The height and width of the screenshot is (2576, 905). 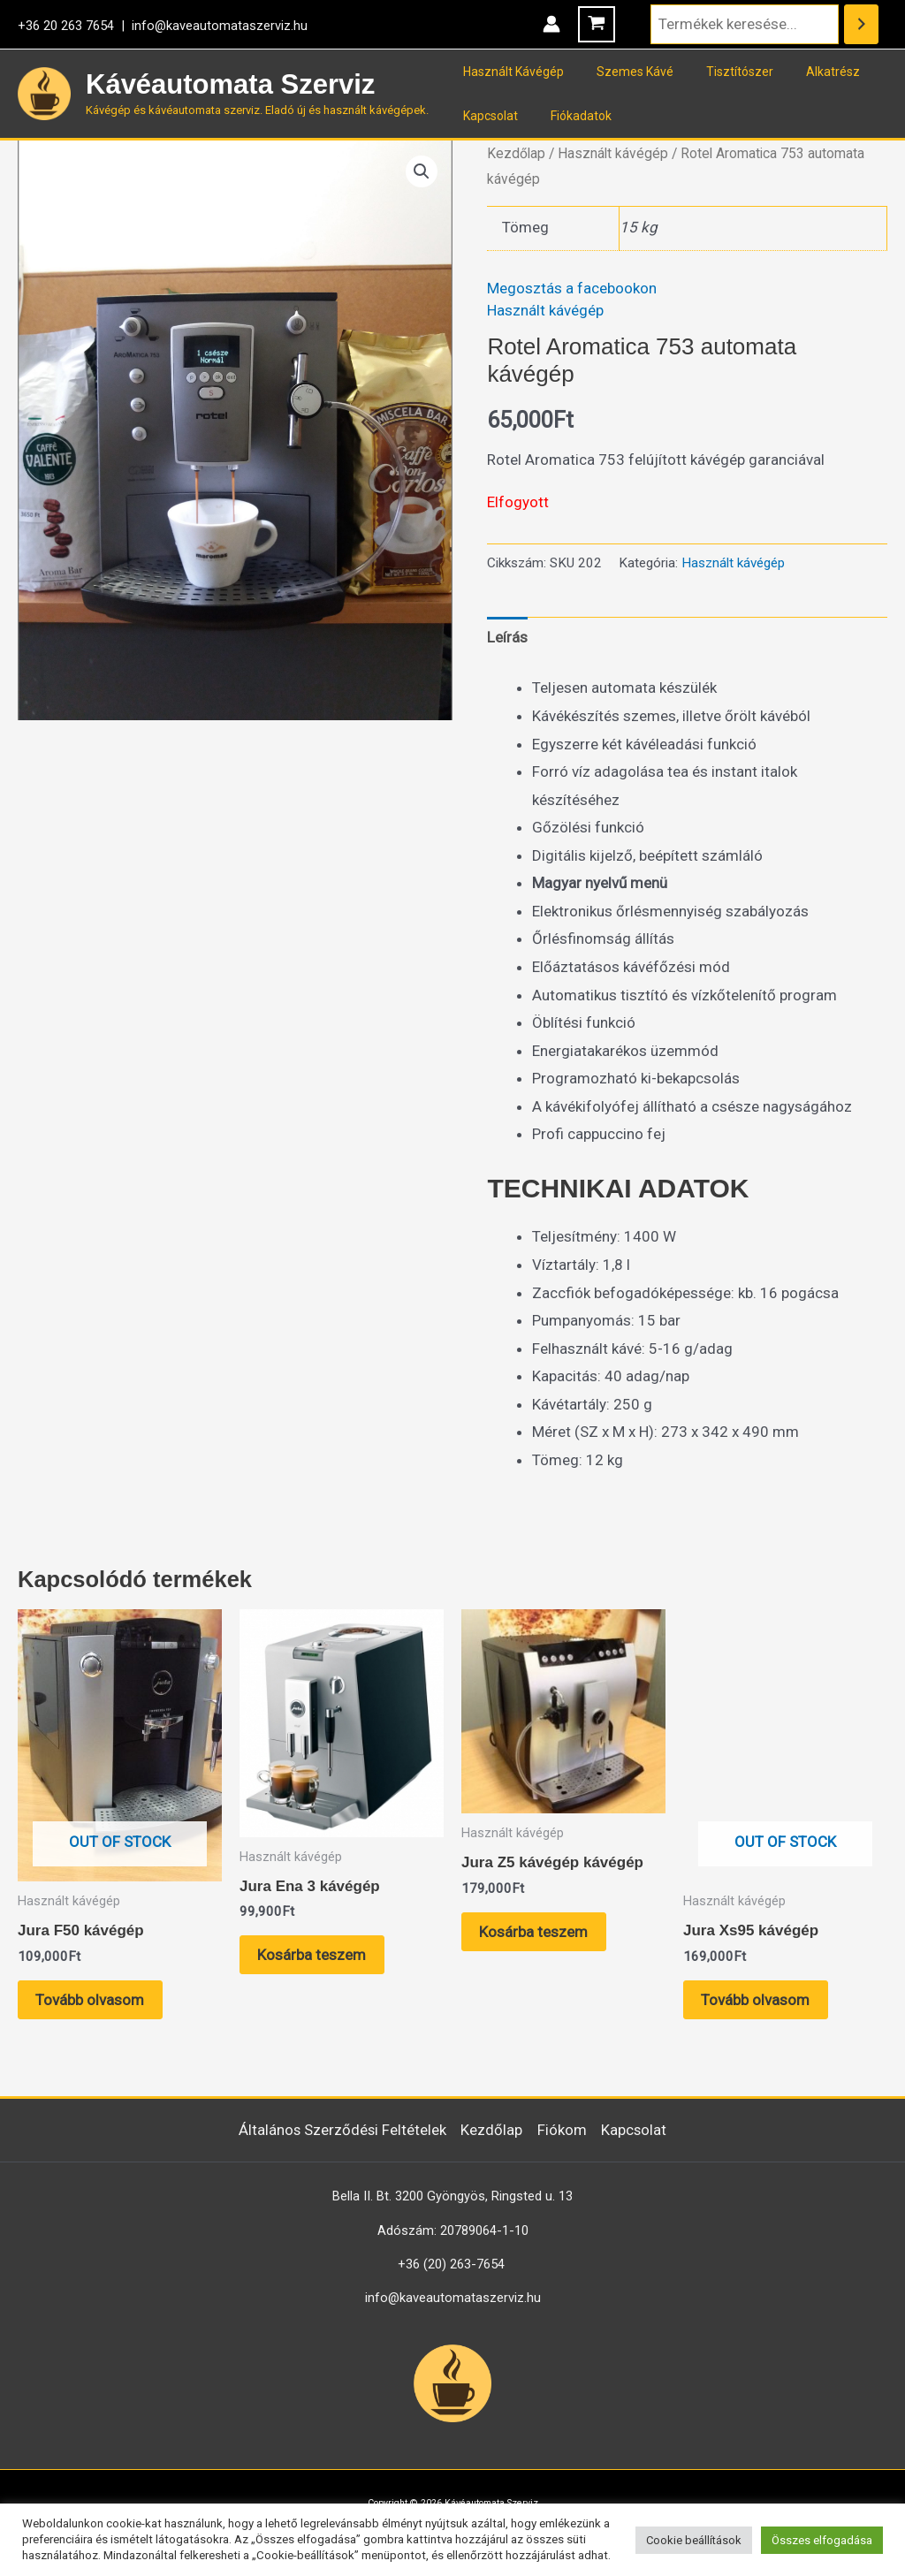 I want to click on Használt Kávégép, so click(x=509, y=72).